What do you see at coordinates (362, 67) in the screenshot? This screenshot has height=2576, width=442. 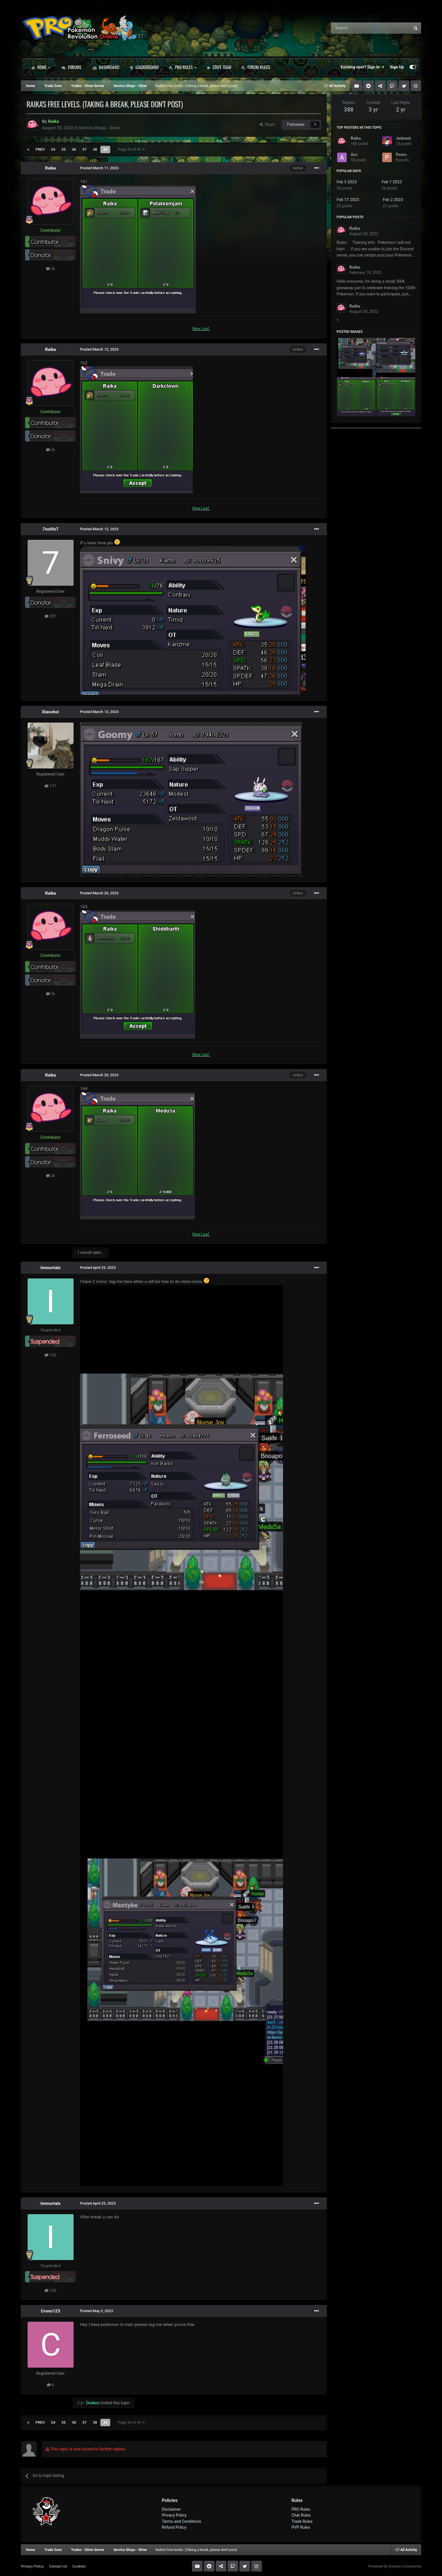 I see `Existing user? Sign In` at bounding box center [362, 67].